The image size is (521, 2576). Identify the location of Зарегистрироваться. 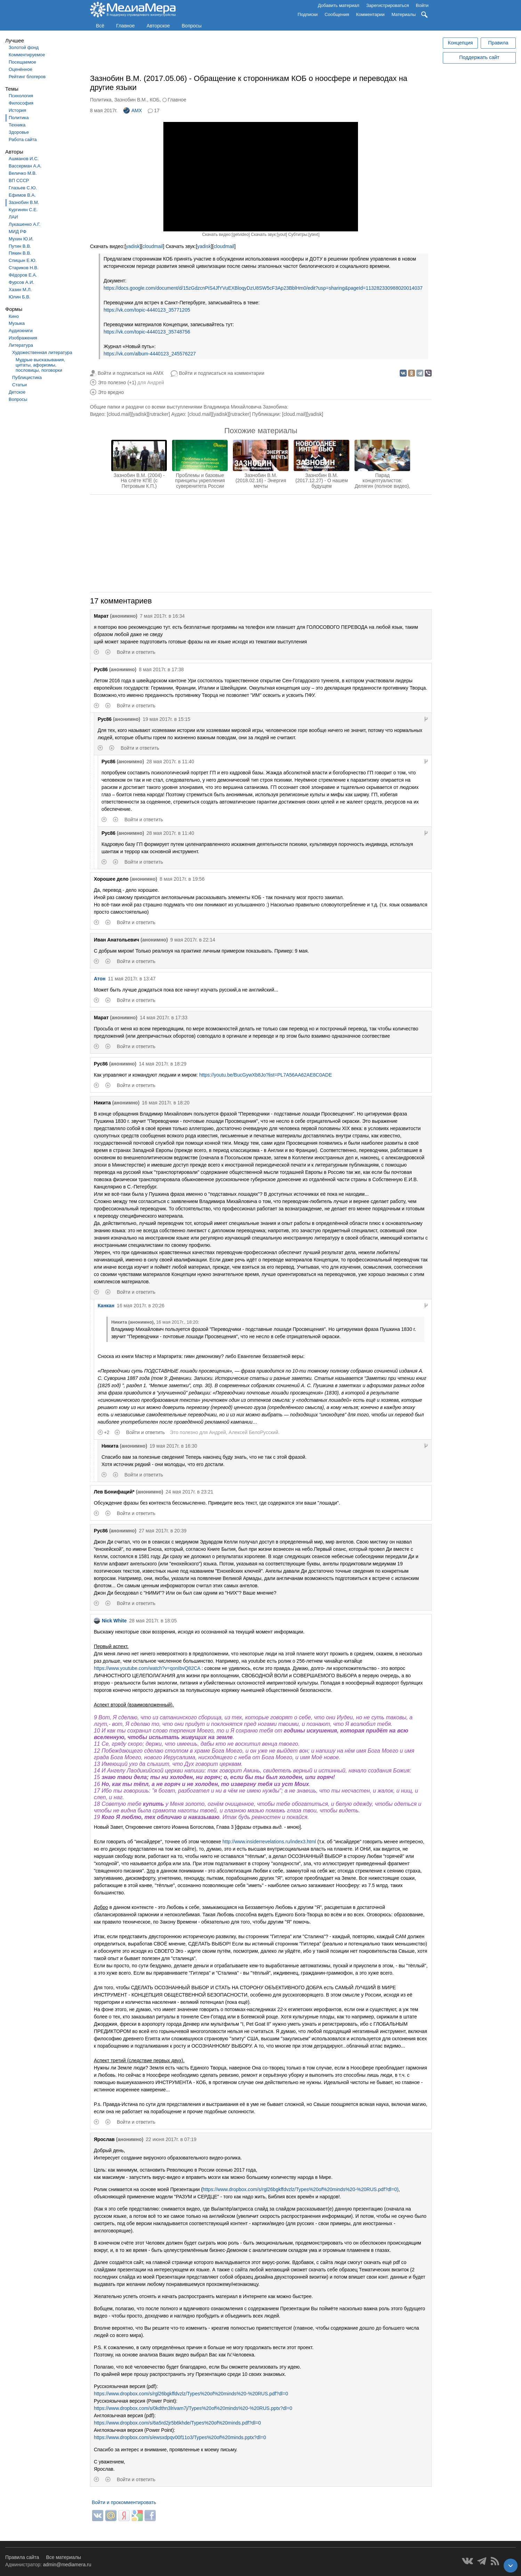
(387, 5).